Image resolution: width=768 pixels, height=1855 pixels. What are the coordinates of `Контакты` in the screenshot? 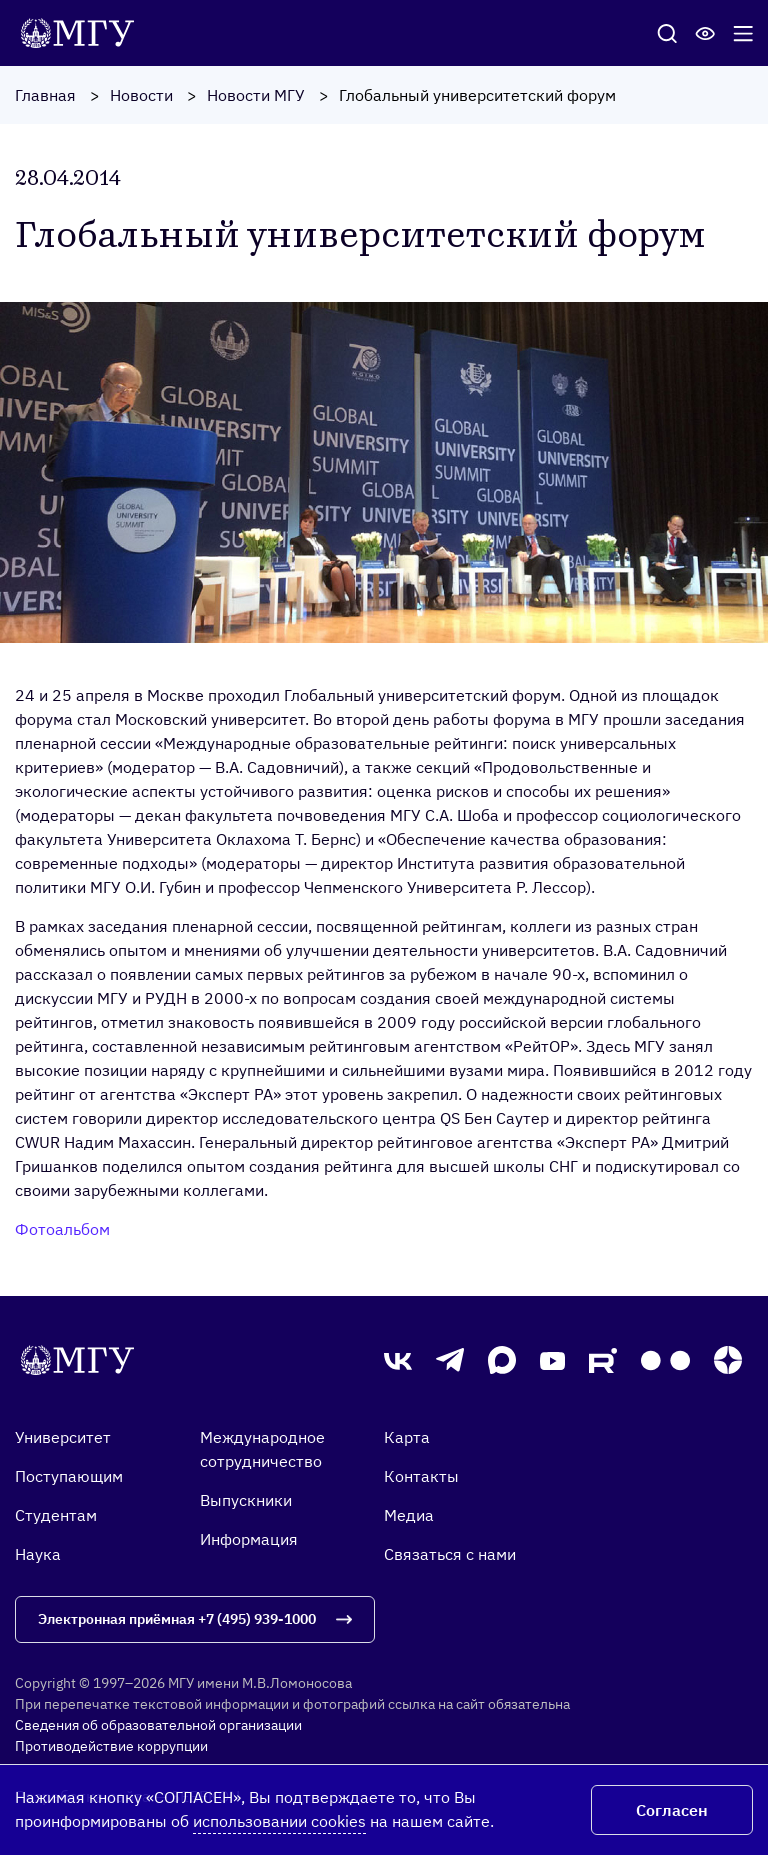 It's located at (421, 1476).